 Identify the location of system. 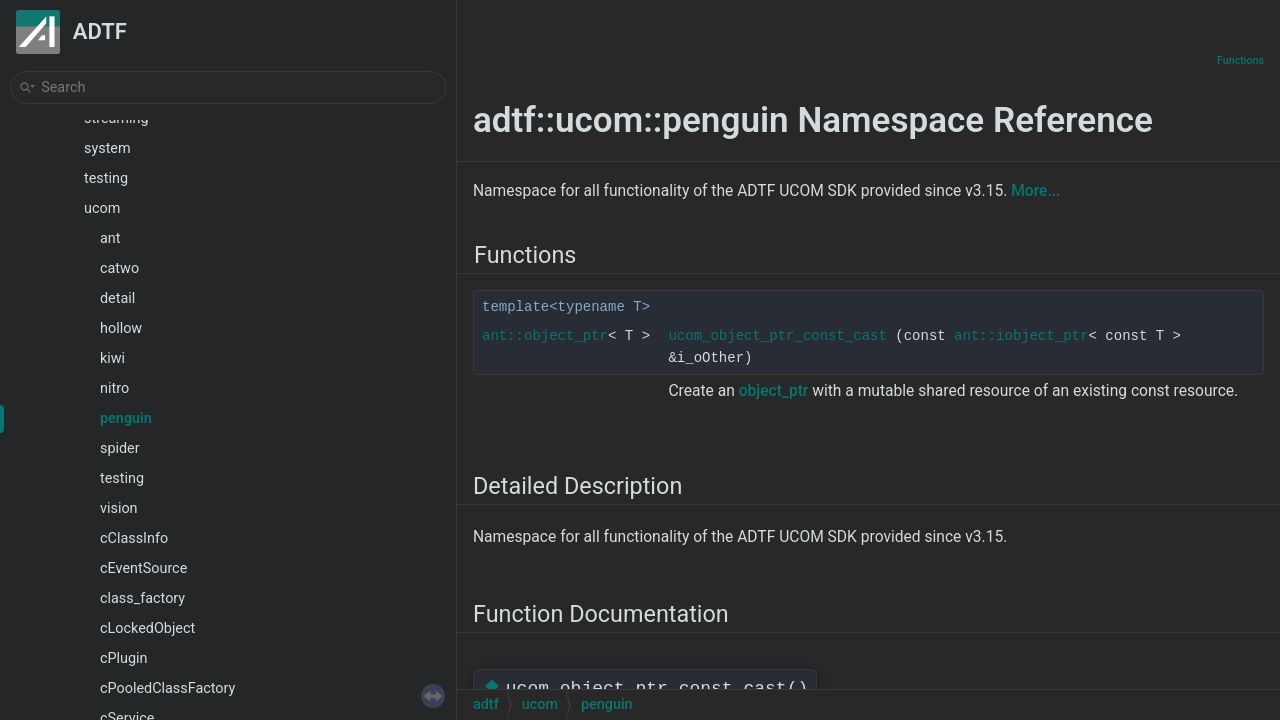
(107, 148).